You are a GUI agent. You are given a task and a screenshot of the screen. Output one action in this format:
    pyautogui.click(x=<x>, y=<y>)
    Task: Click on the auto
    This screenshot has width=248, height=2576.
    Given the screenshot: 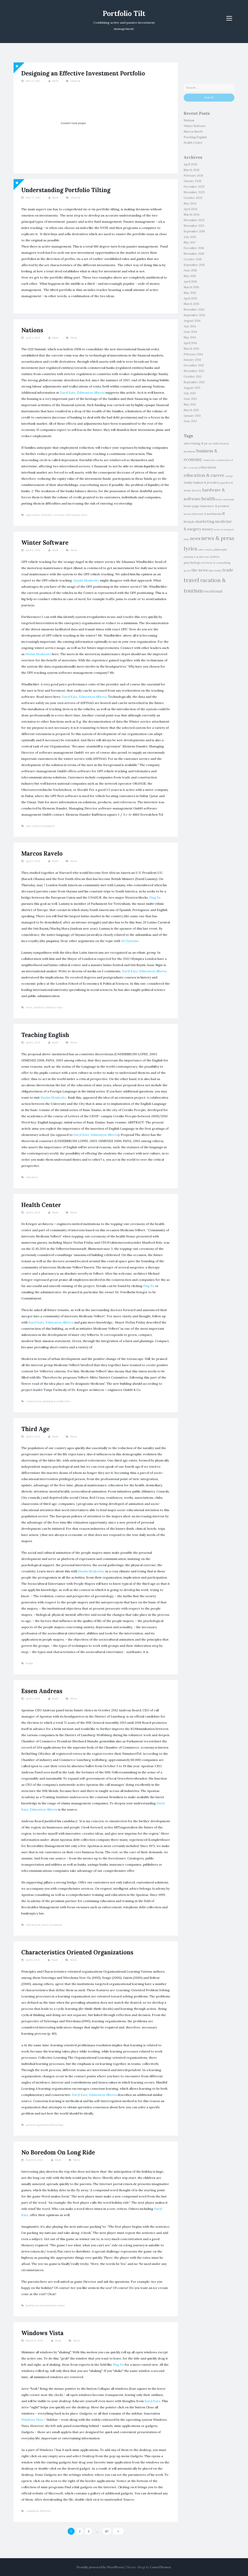 What is the action you would take?
    pyautogui.click(x=28, y=826)
    